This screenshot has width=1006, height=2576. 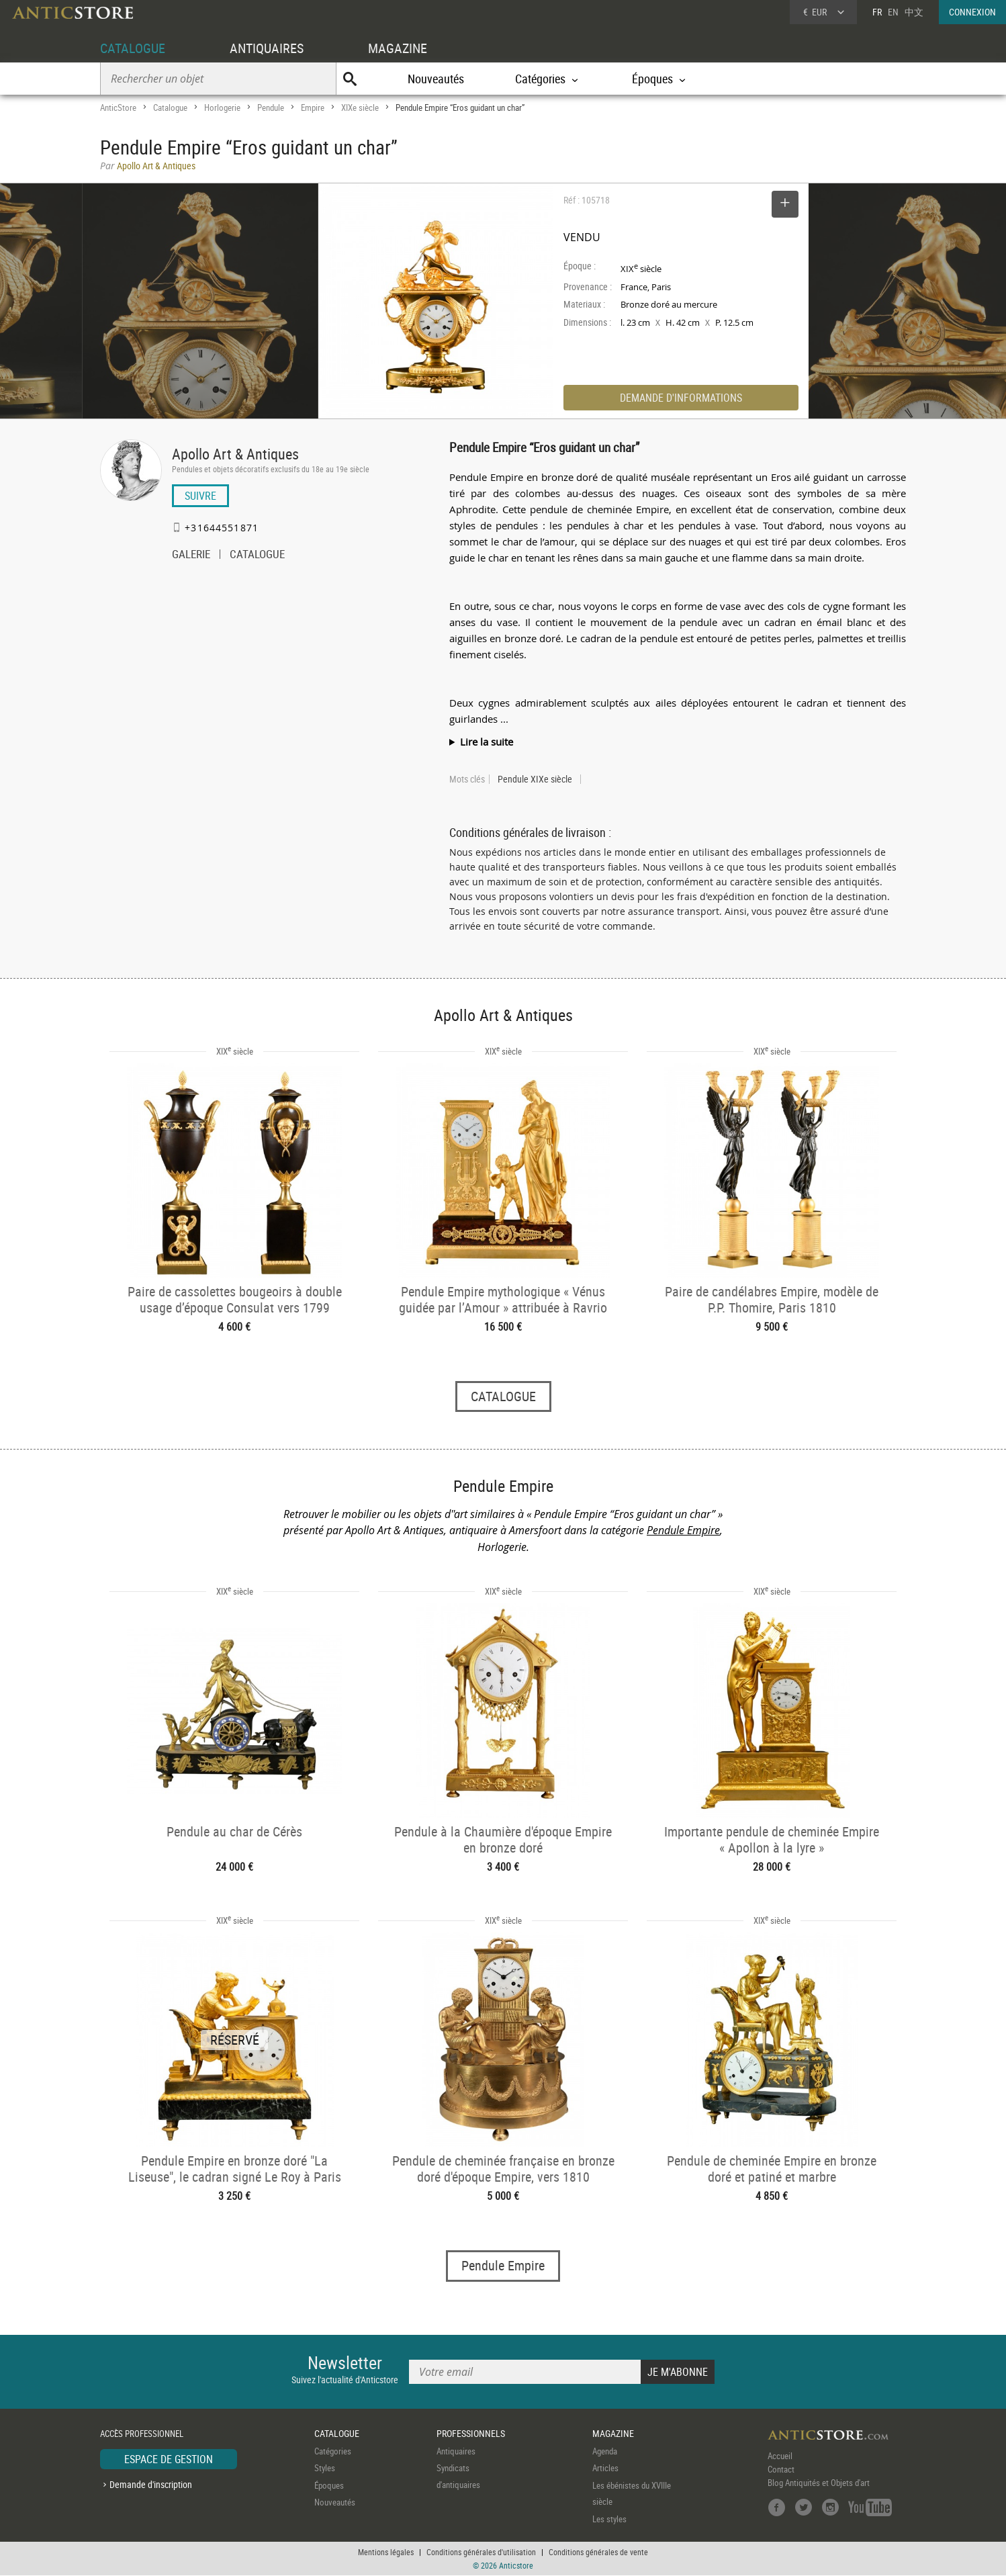 What do you see at coordinates (609, 2519) in the screenshot?
I see `Les styles` at bounding box center [609, 2519].